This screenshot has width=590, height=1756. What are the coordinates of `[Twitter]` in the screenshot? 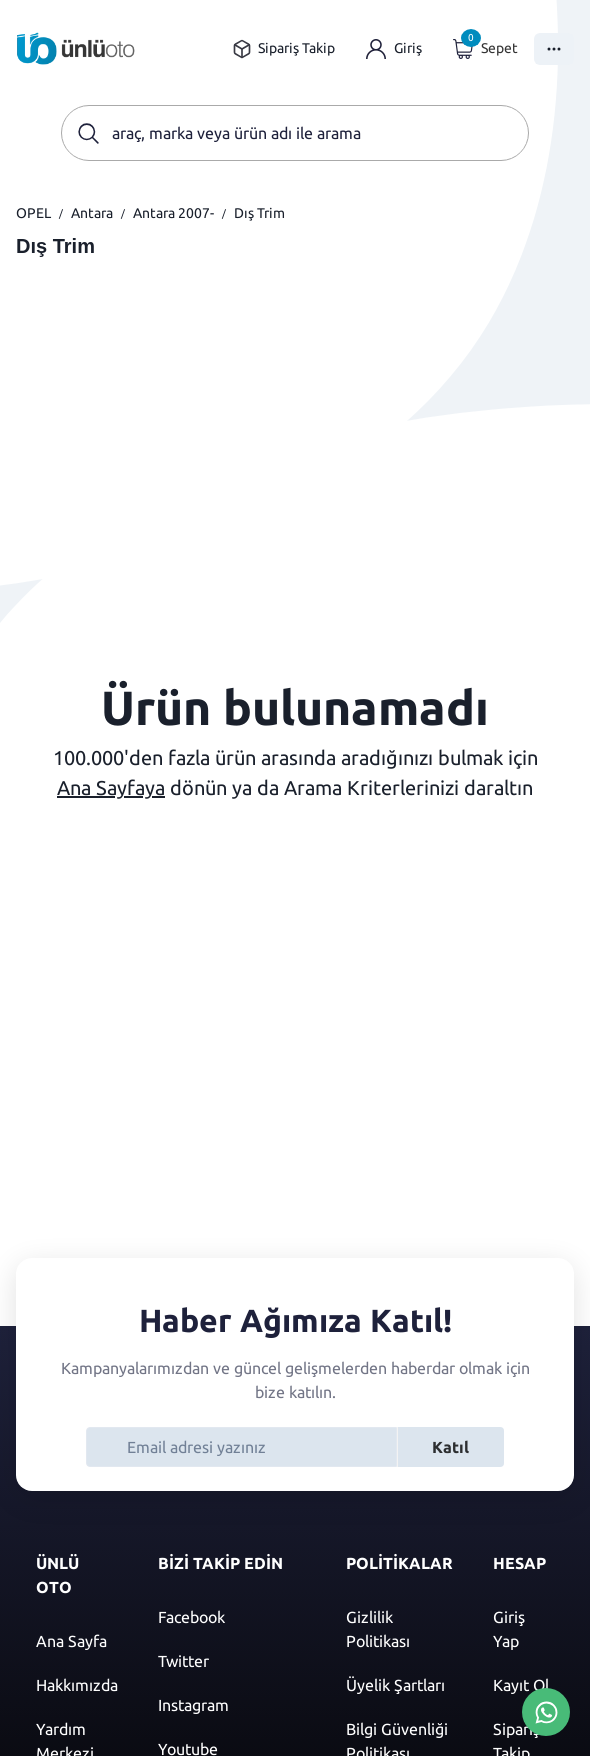 It's located at (232, 1661).